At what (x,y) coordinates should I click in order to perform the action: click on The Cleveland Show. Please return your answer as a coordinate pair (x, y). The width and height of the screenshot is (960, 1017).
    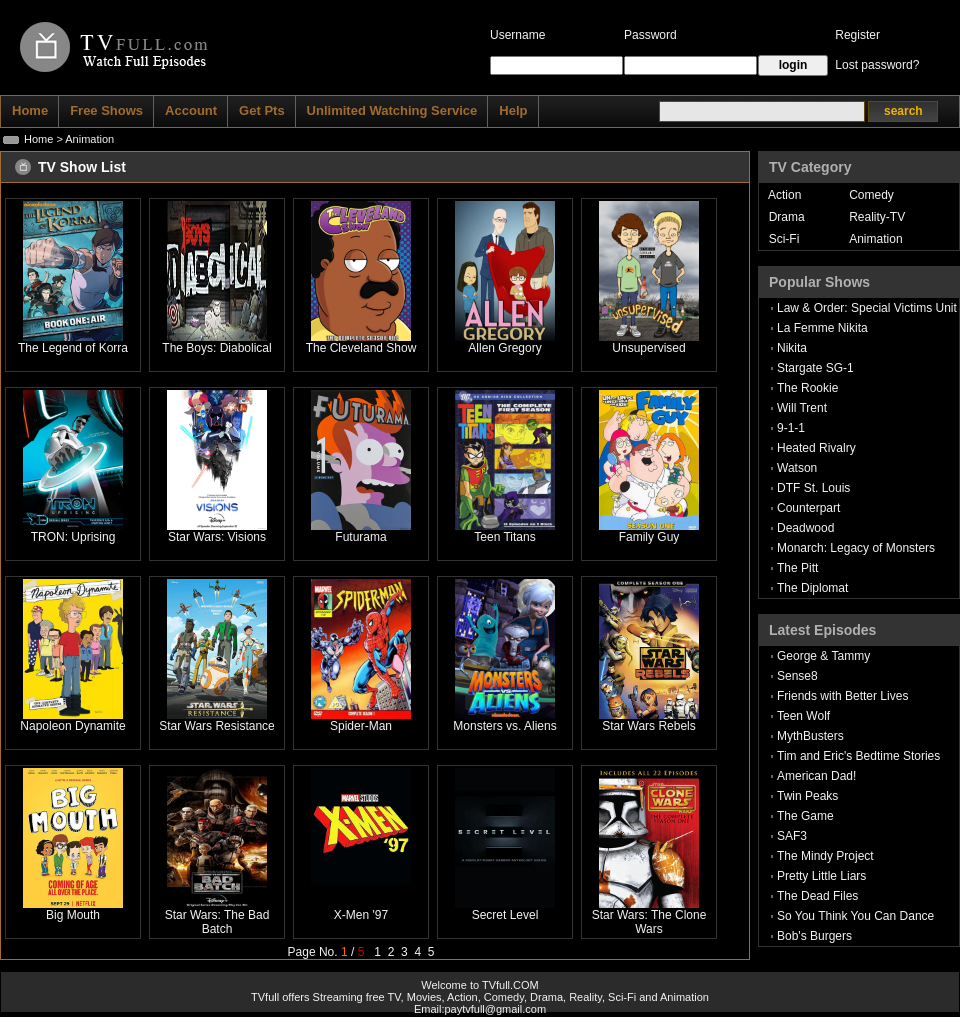
    Looking at the image, I should click on (361, 348).